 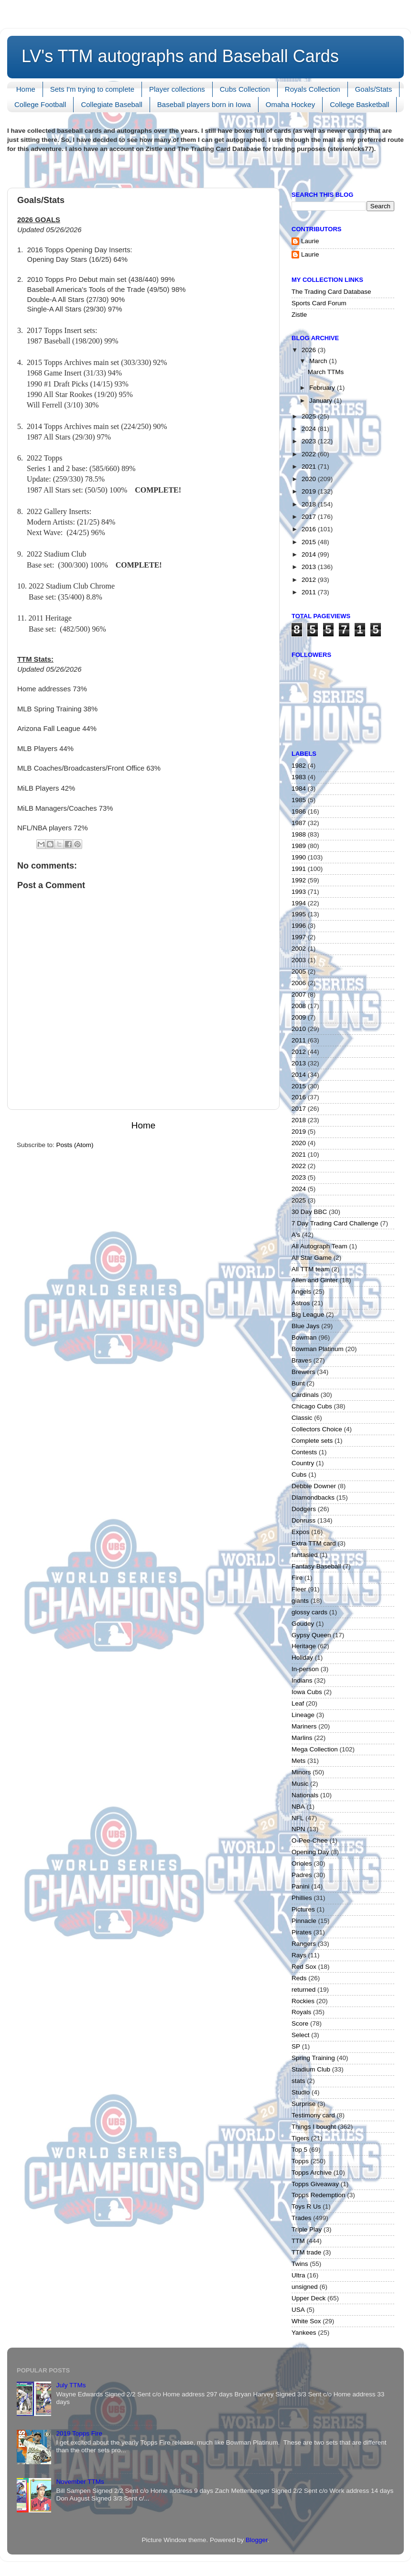 What do you see at coordinates (80, 2481) in the screenshot?
I see `November TTMs` at bounding box center [80, 2481].